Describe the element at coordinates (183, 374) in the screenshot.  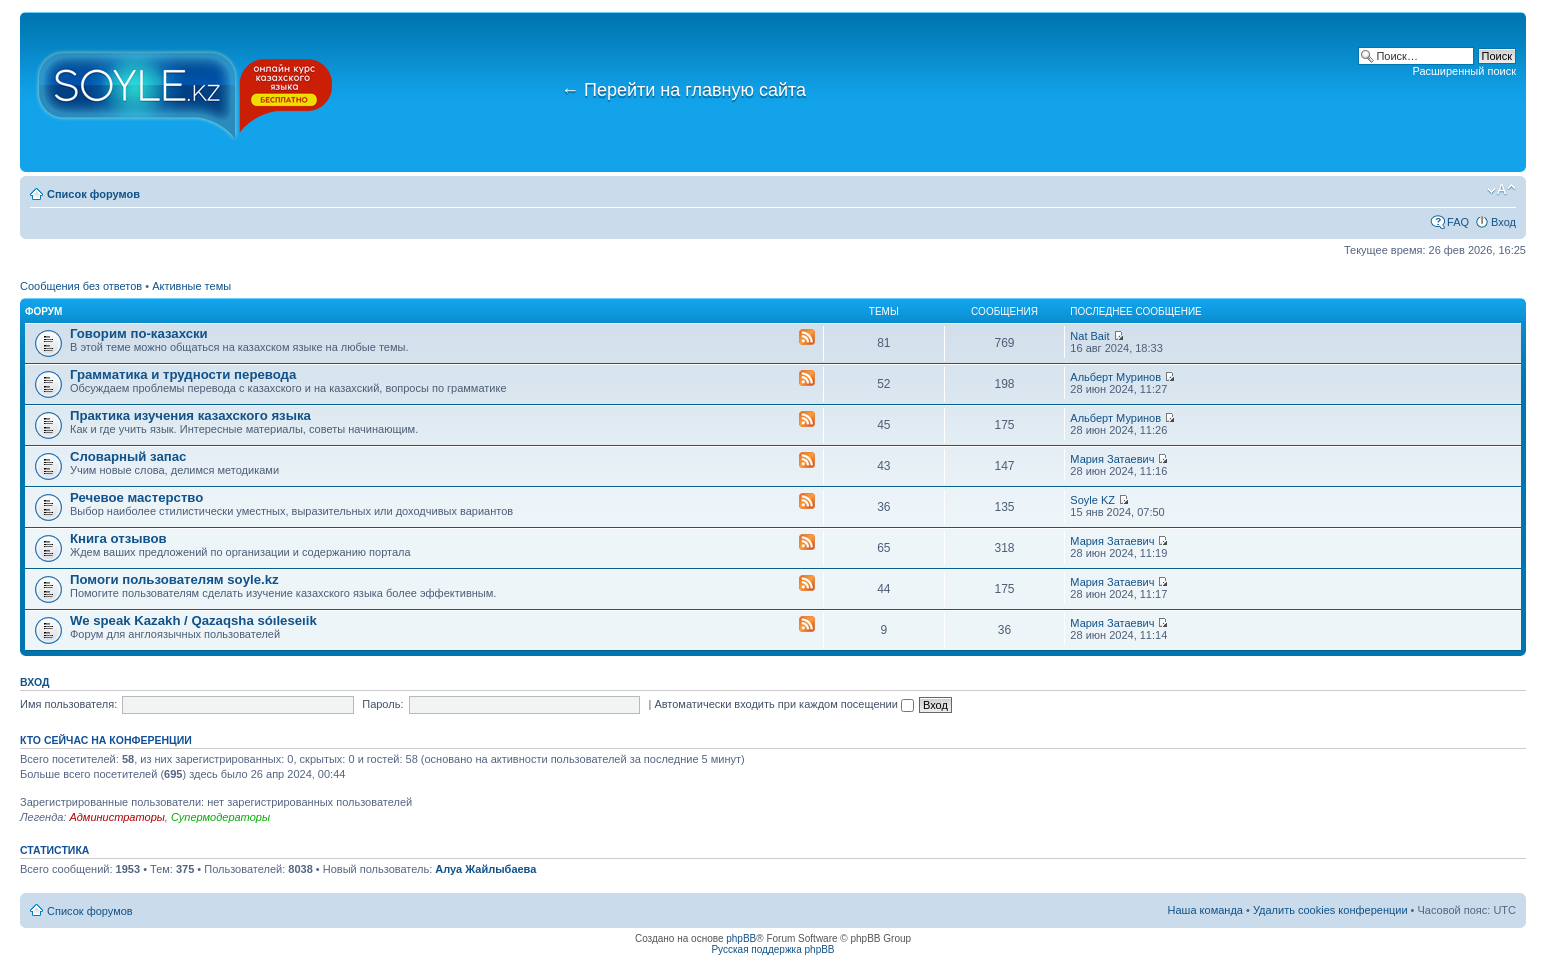
I see `Грамматика и трудности перевода` at that location.